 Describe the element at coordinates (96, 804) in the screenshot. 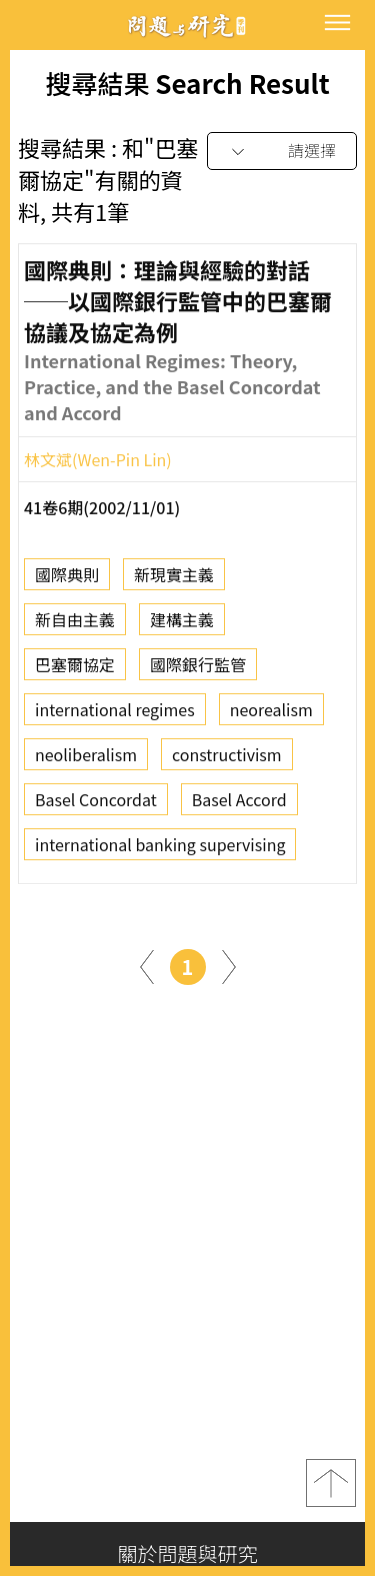

I see `Basel Concordat` at that location.